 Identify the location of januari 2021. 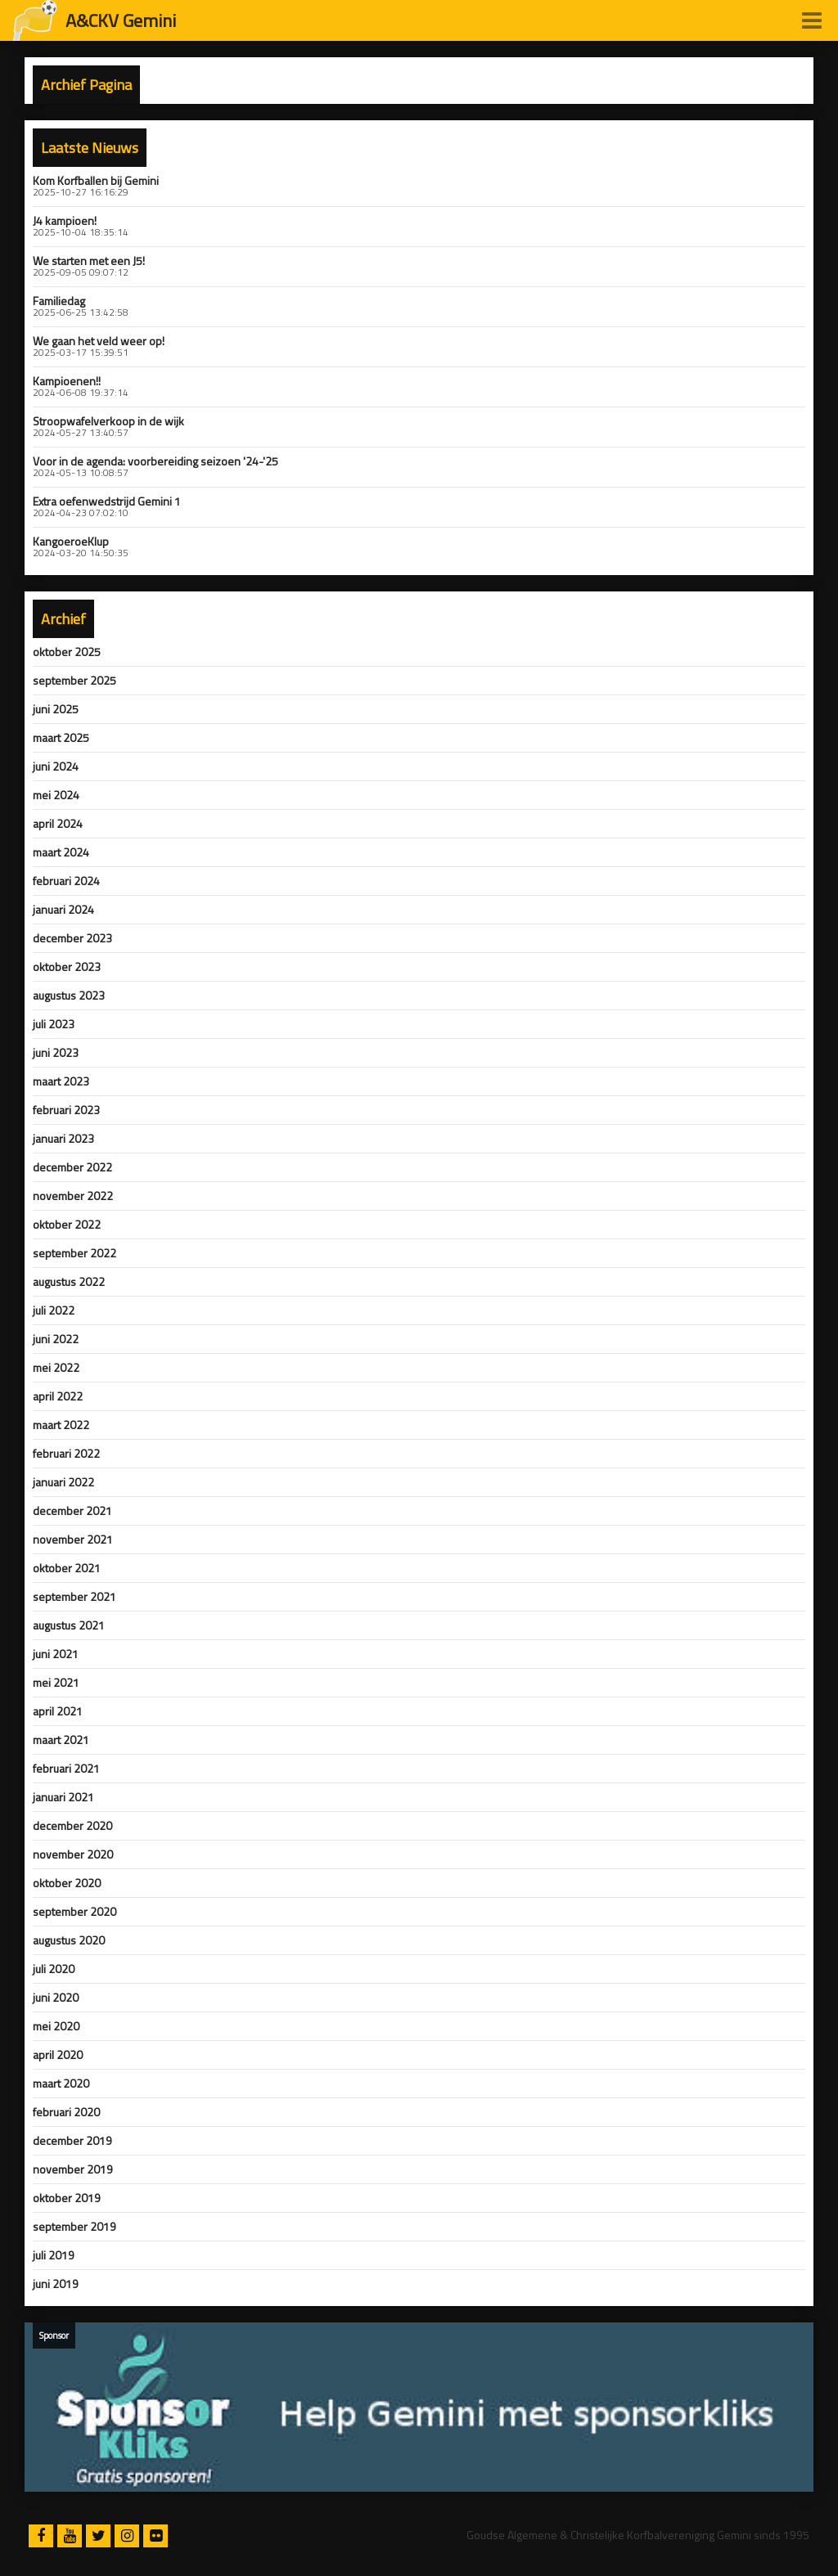
(63, 1797).